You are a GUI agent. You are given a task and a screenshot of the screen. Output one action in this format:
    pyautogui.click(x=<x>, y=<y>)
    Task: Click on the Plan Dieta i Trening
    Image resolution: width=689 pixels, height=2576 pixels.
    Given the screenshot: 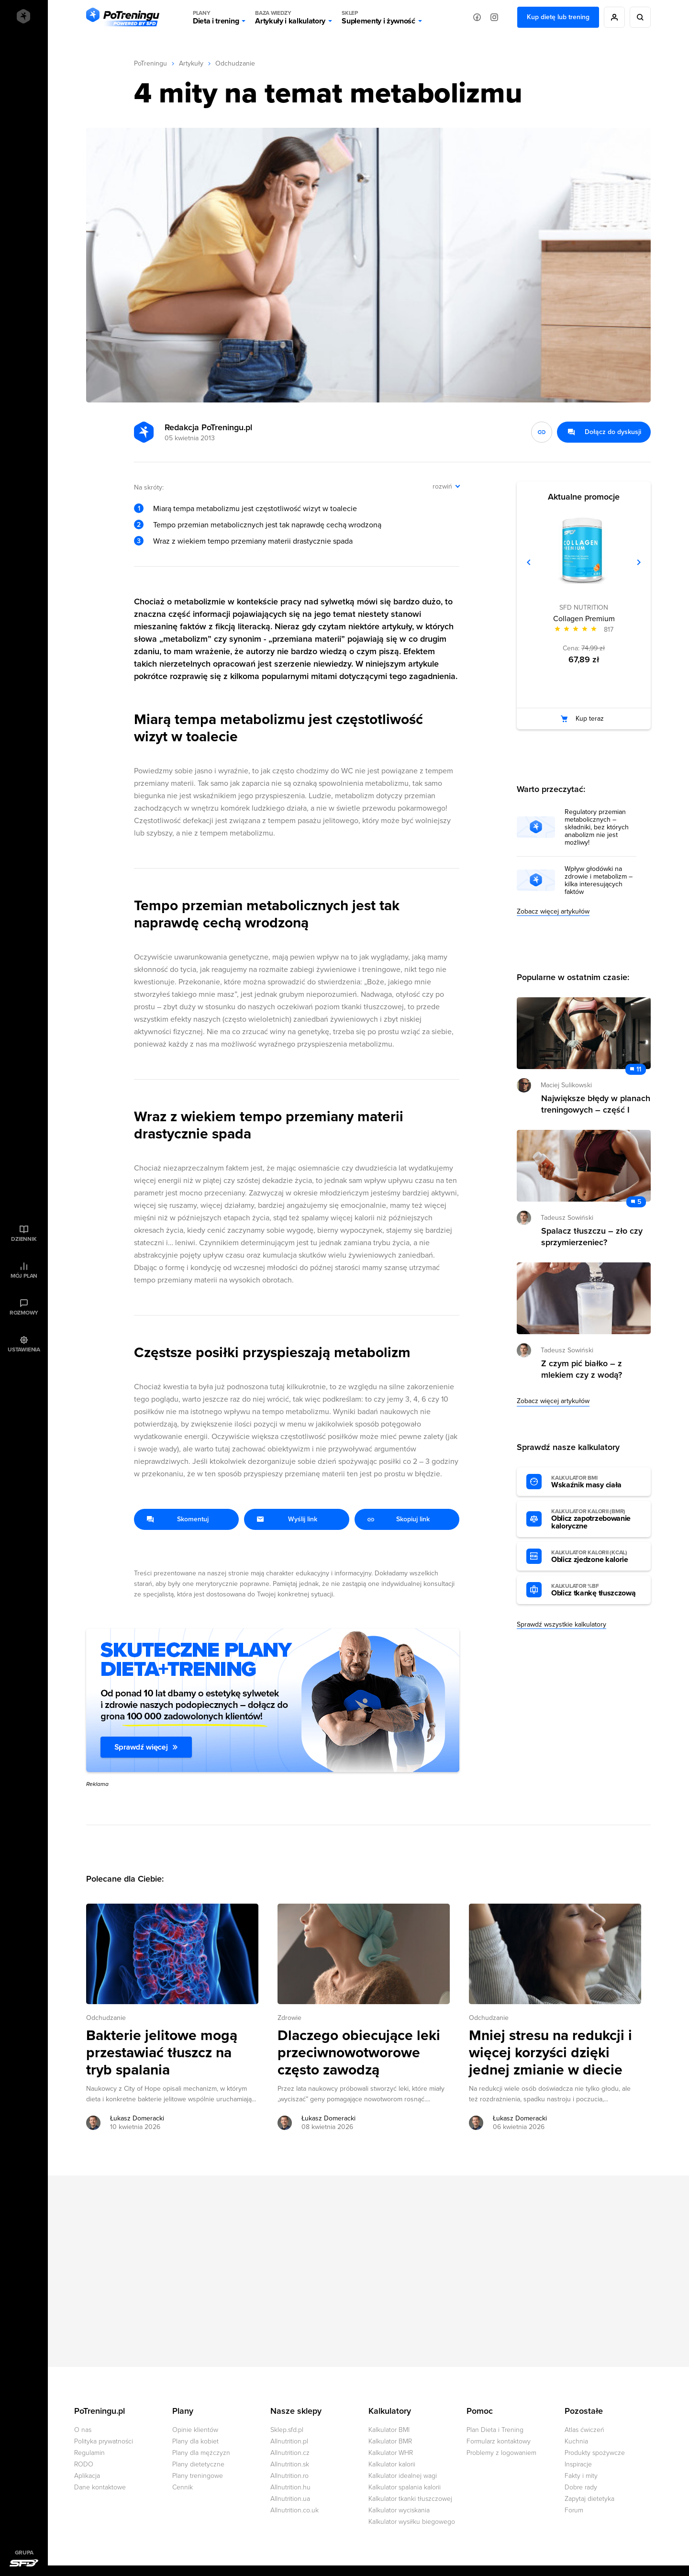 What is the action you would take?
    pyautogui.click(x=495, y=2430)
    